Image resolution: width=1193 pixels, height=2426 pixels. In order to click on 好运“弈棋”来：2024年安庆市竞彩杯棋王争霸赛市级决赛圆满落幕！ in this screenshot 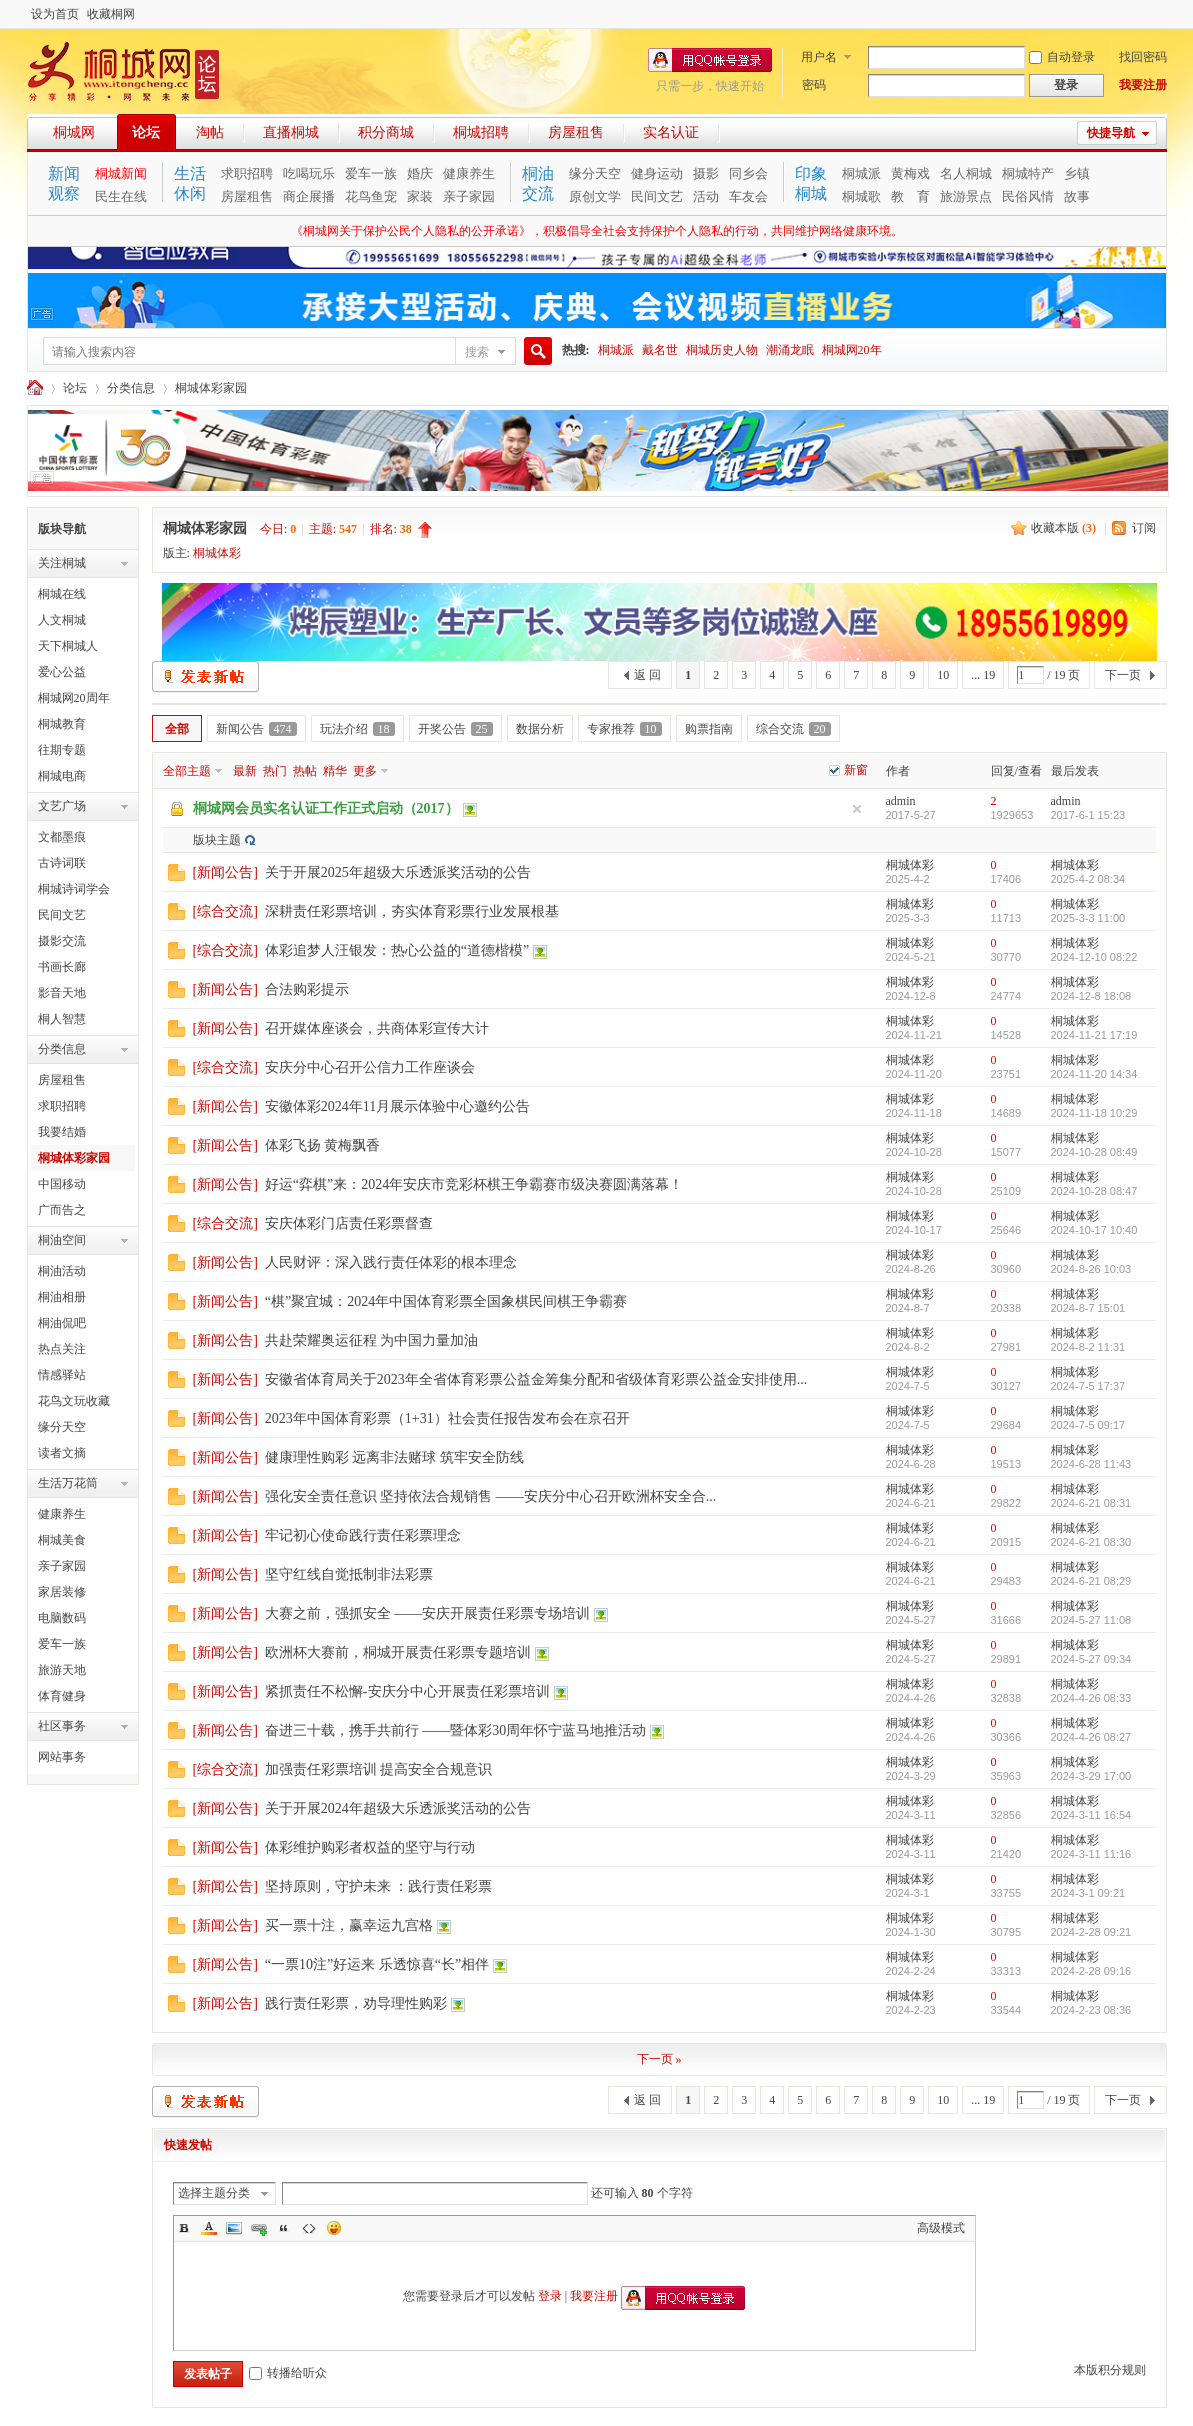, I will do `click(474, 1184)`.